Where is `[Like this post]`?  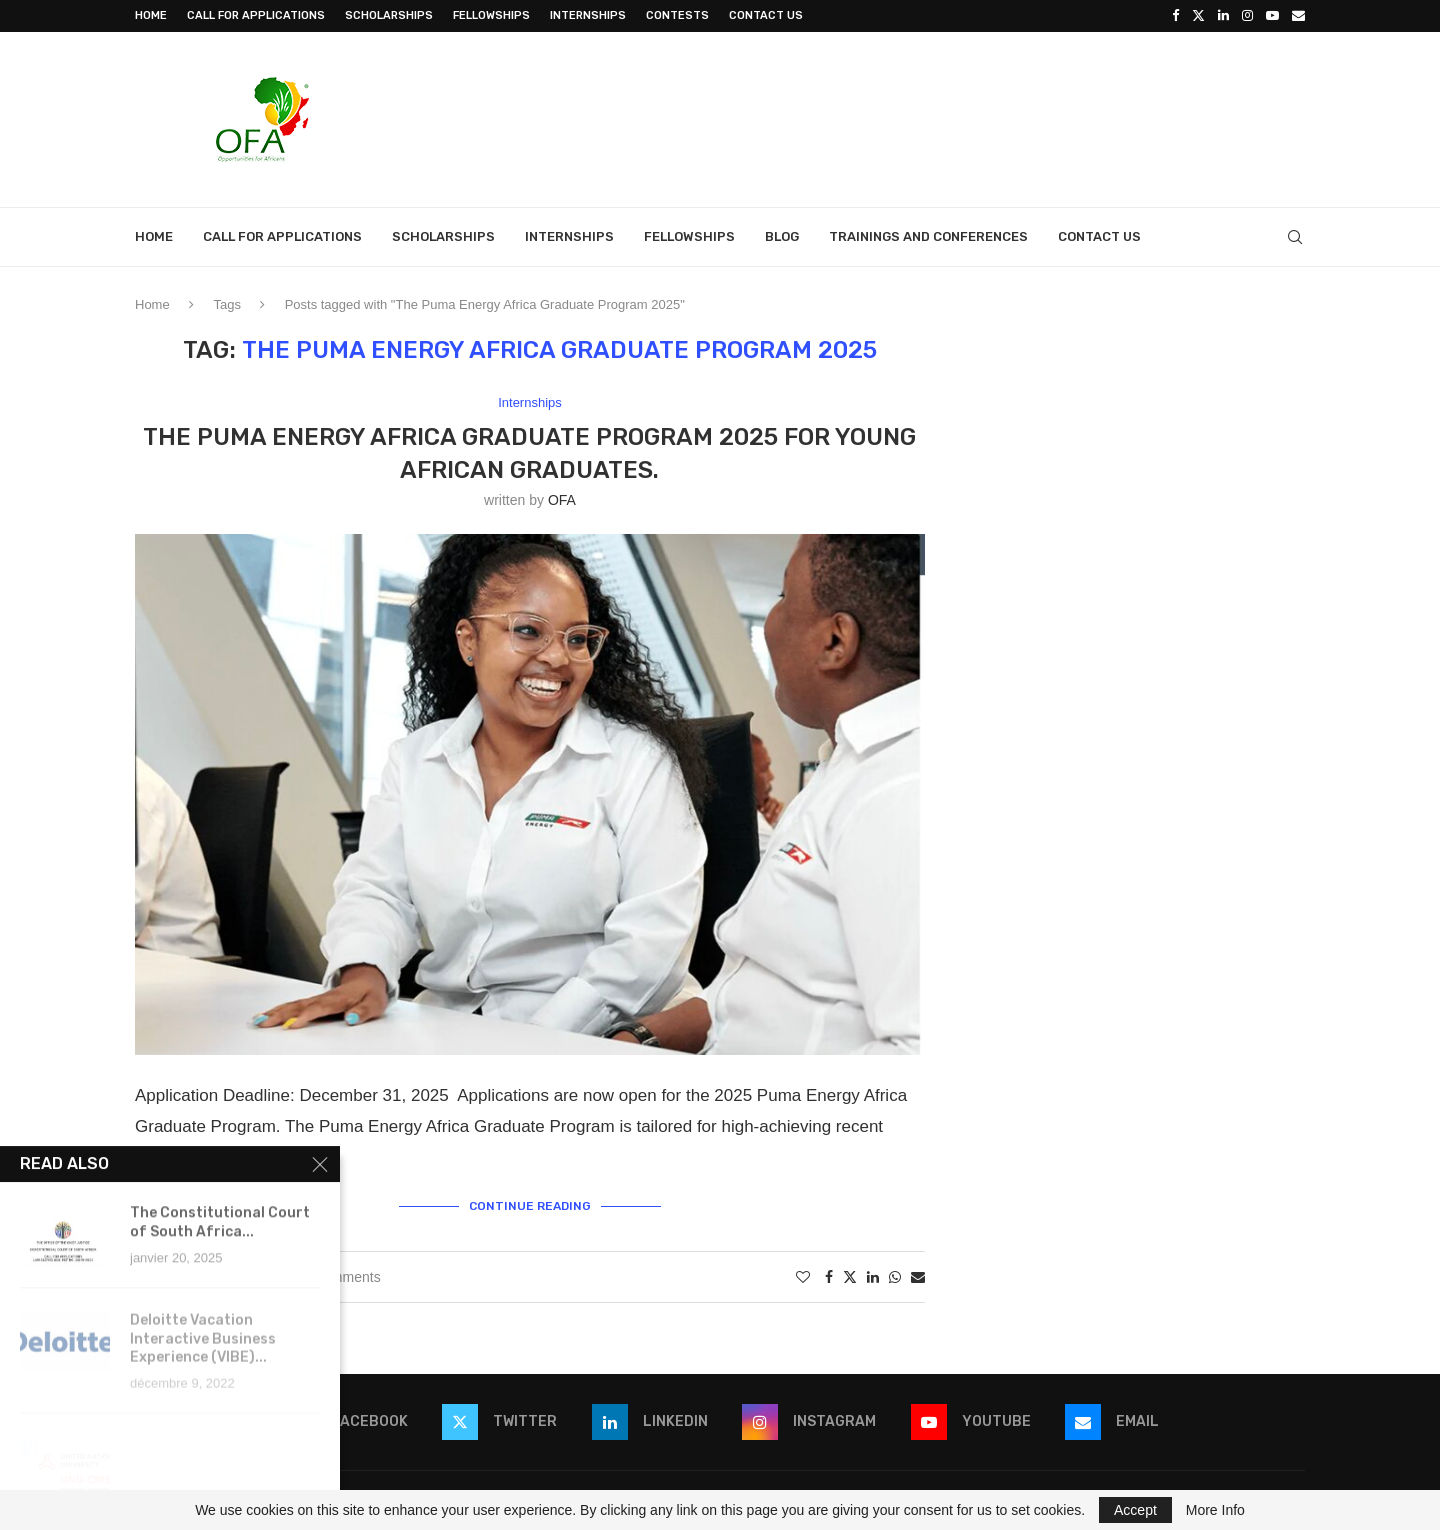
[Like this post] is located at coordinates (803, 1277).